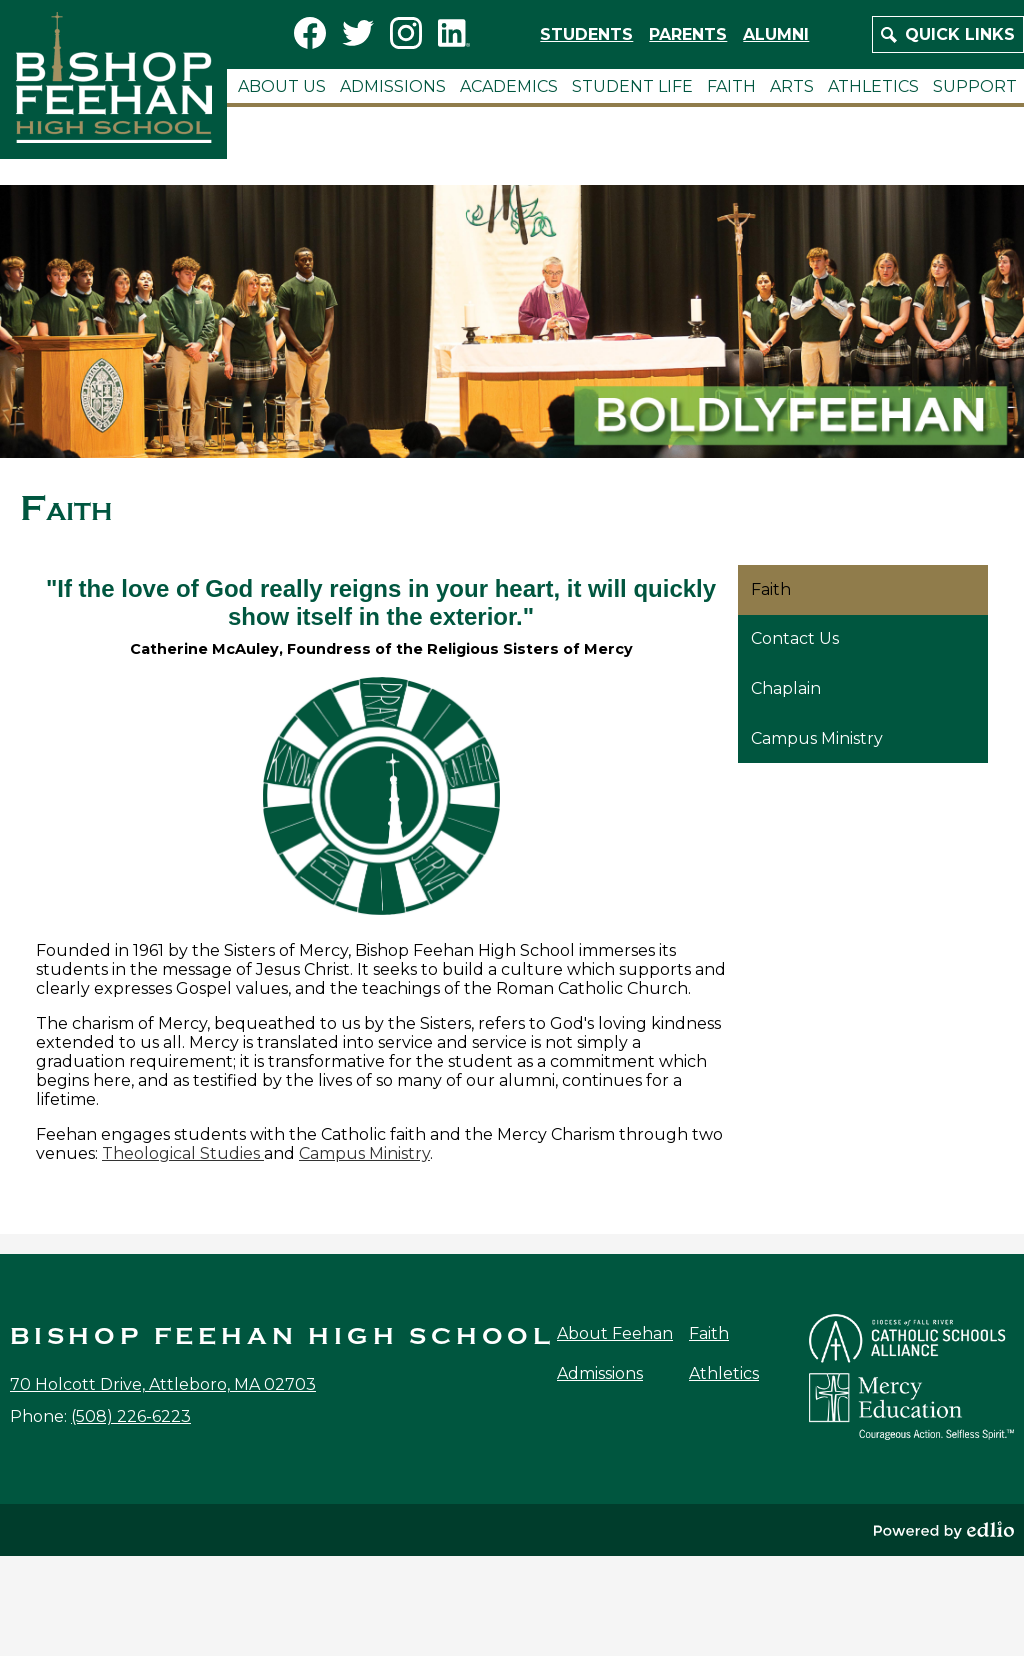  I want to click on Parents, so click(688, 34).